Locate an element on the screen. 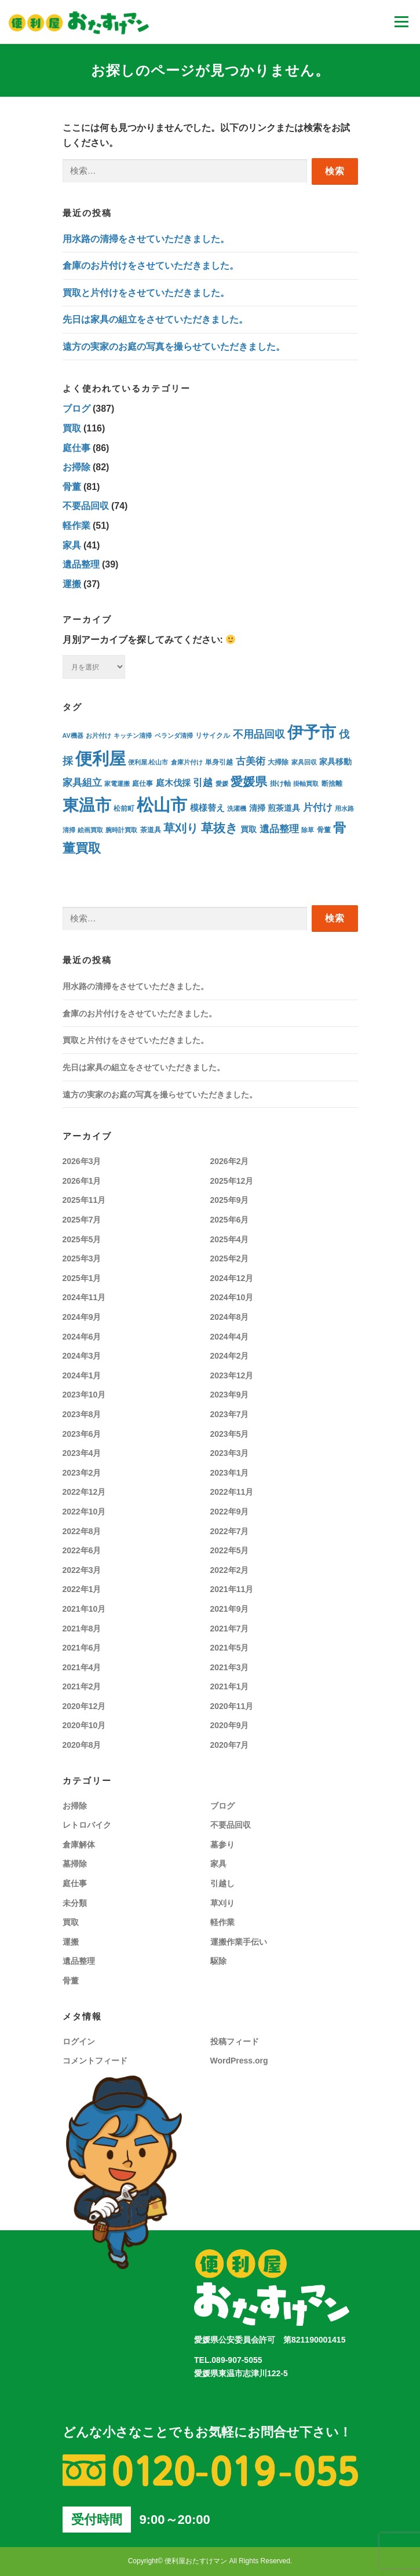 Image resolution: width=420 pixels, height=2576 pixels. キッチン清掃 [キッチン清掃 (3個の項目)] is located at coordinates (133, 735).